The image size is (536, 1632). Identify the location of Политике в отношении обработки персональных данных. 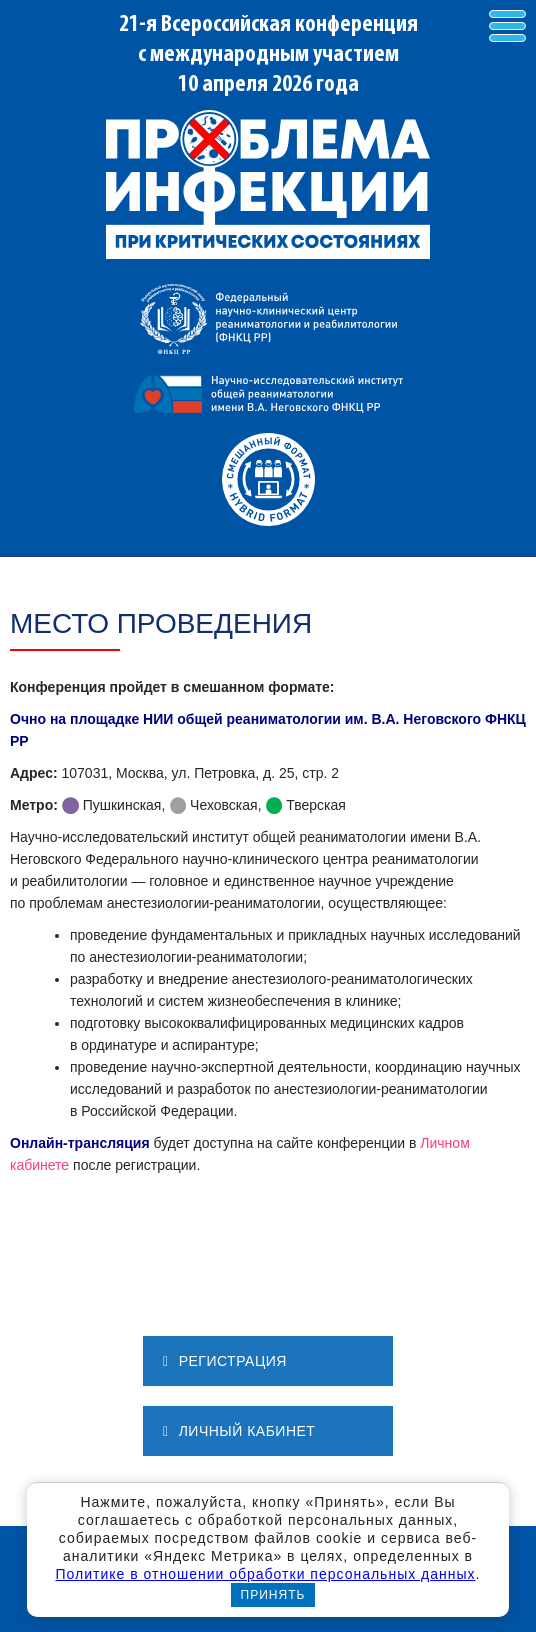
(265, 1574).